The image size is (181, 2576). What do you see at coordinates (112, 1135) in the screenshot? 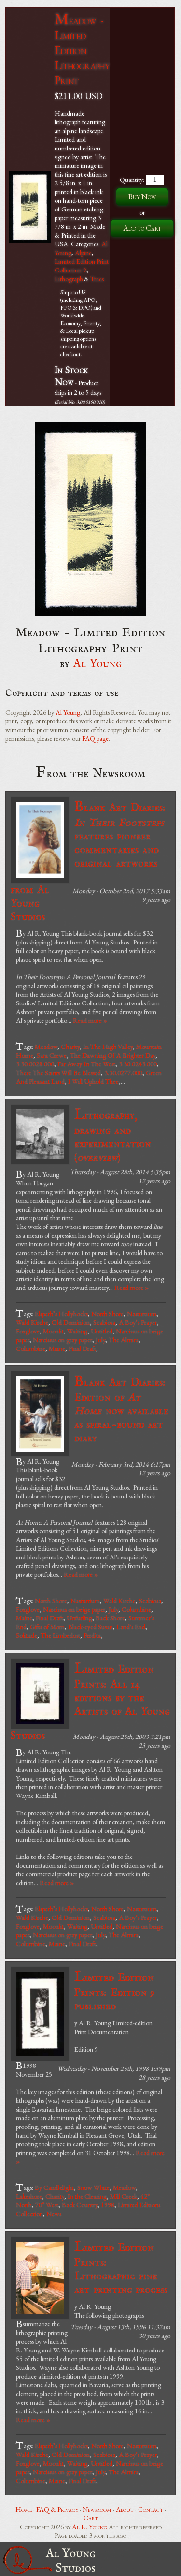
I see `Lithography, drawing and experimentation ()` at bounding box center [112, 1135].